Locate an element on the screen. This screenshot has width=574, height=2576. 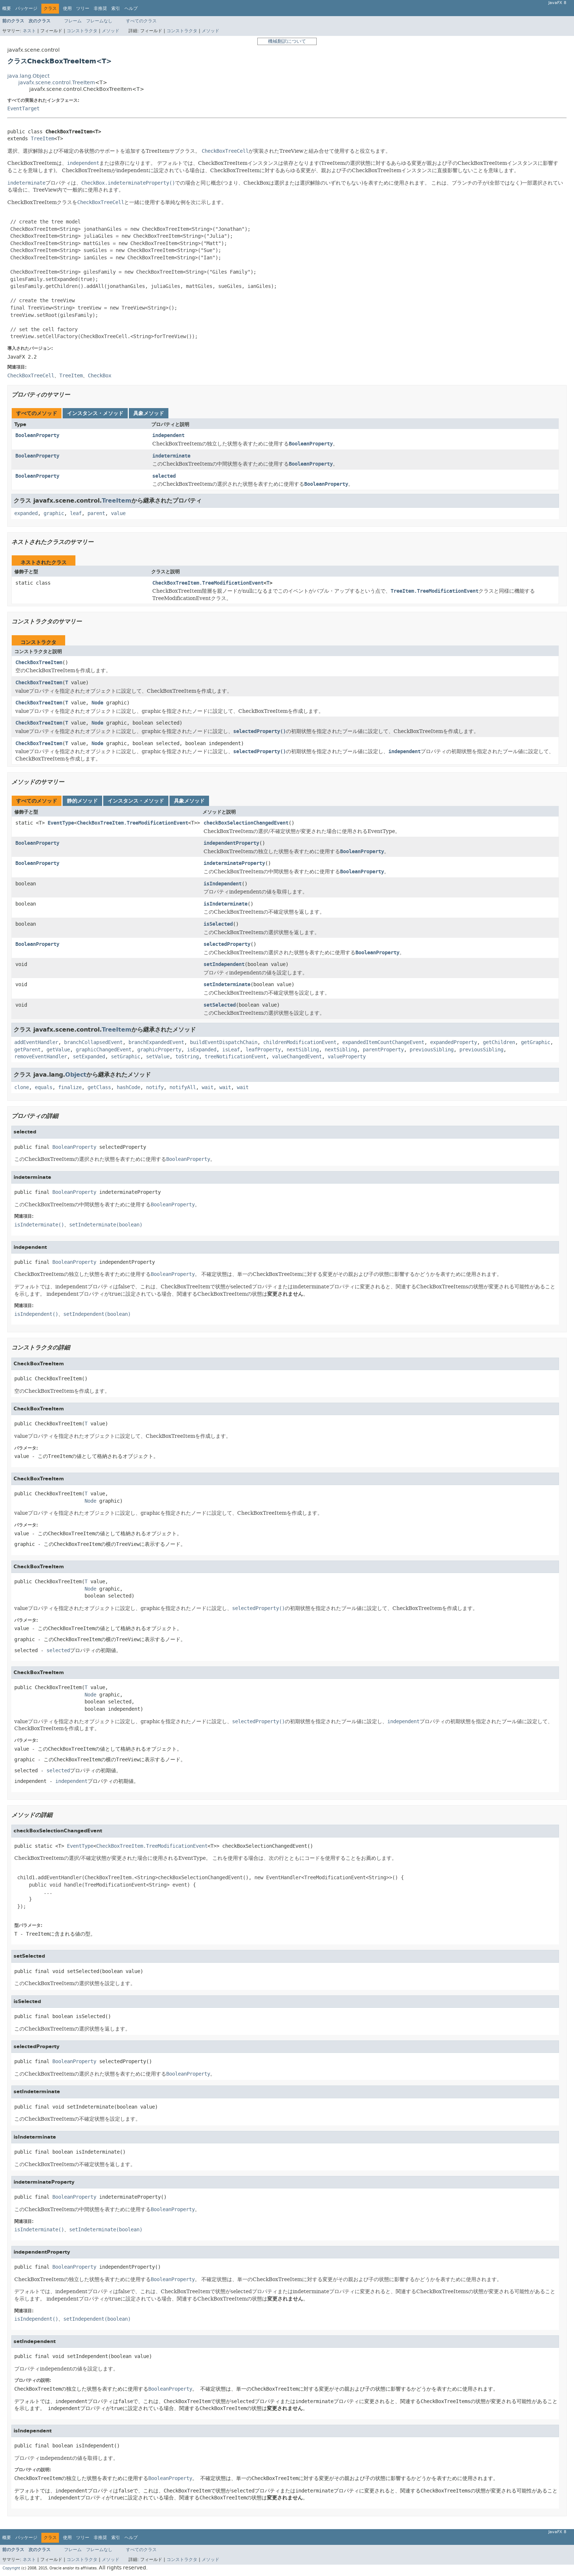
java.lang.Object is located at coordinates (28, 76).